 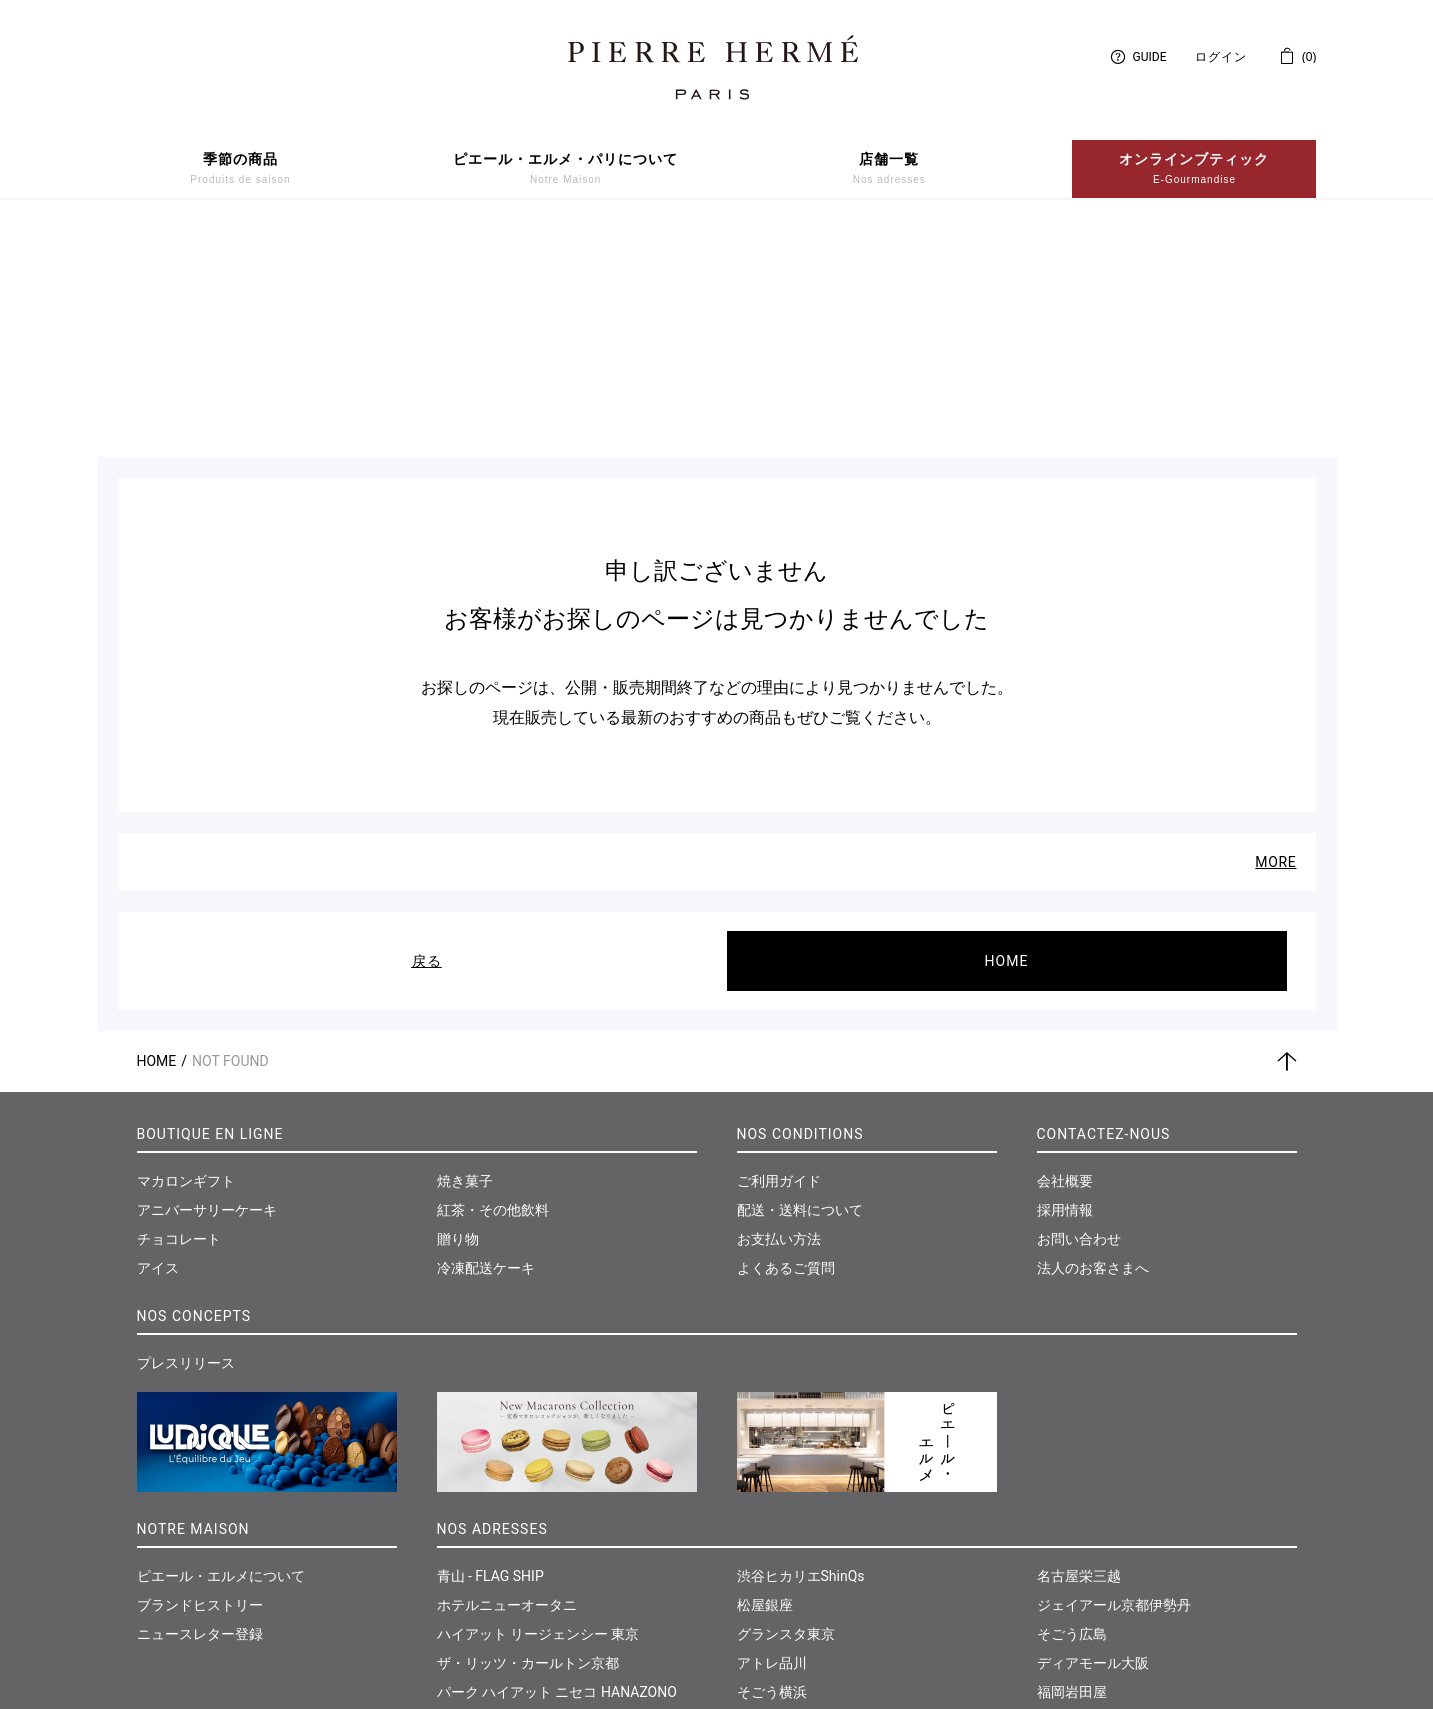 I want to click on ジェイアール京都伊勢丹, so click(x=1114, y=1378).